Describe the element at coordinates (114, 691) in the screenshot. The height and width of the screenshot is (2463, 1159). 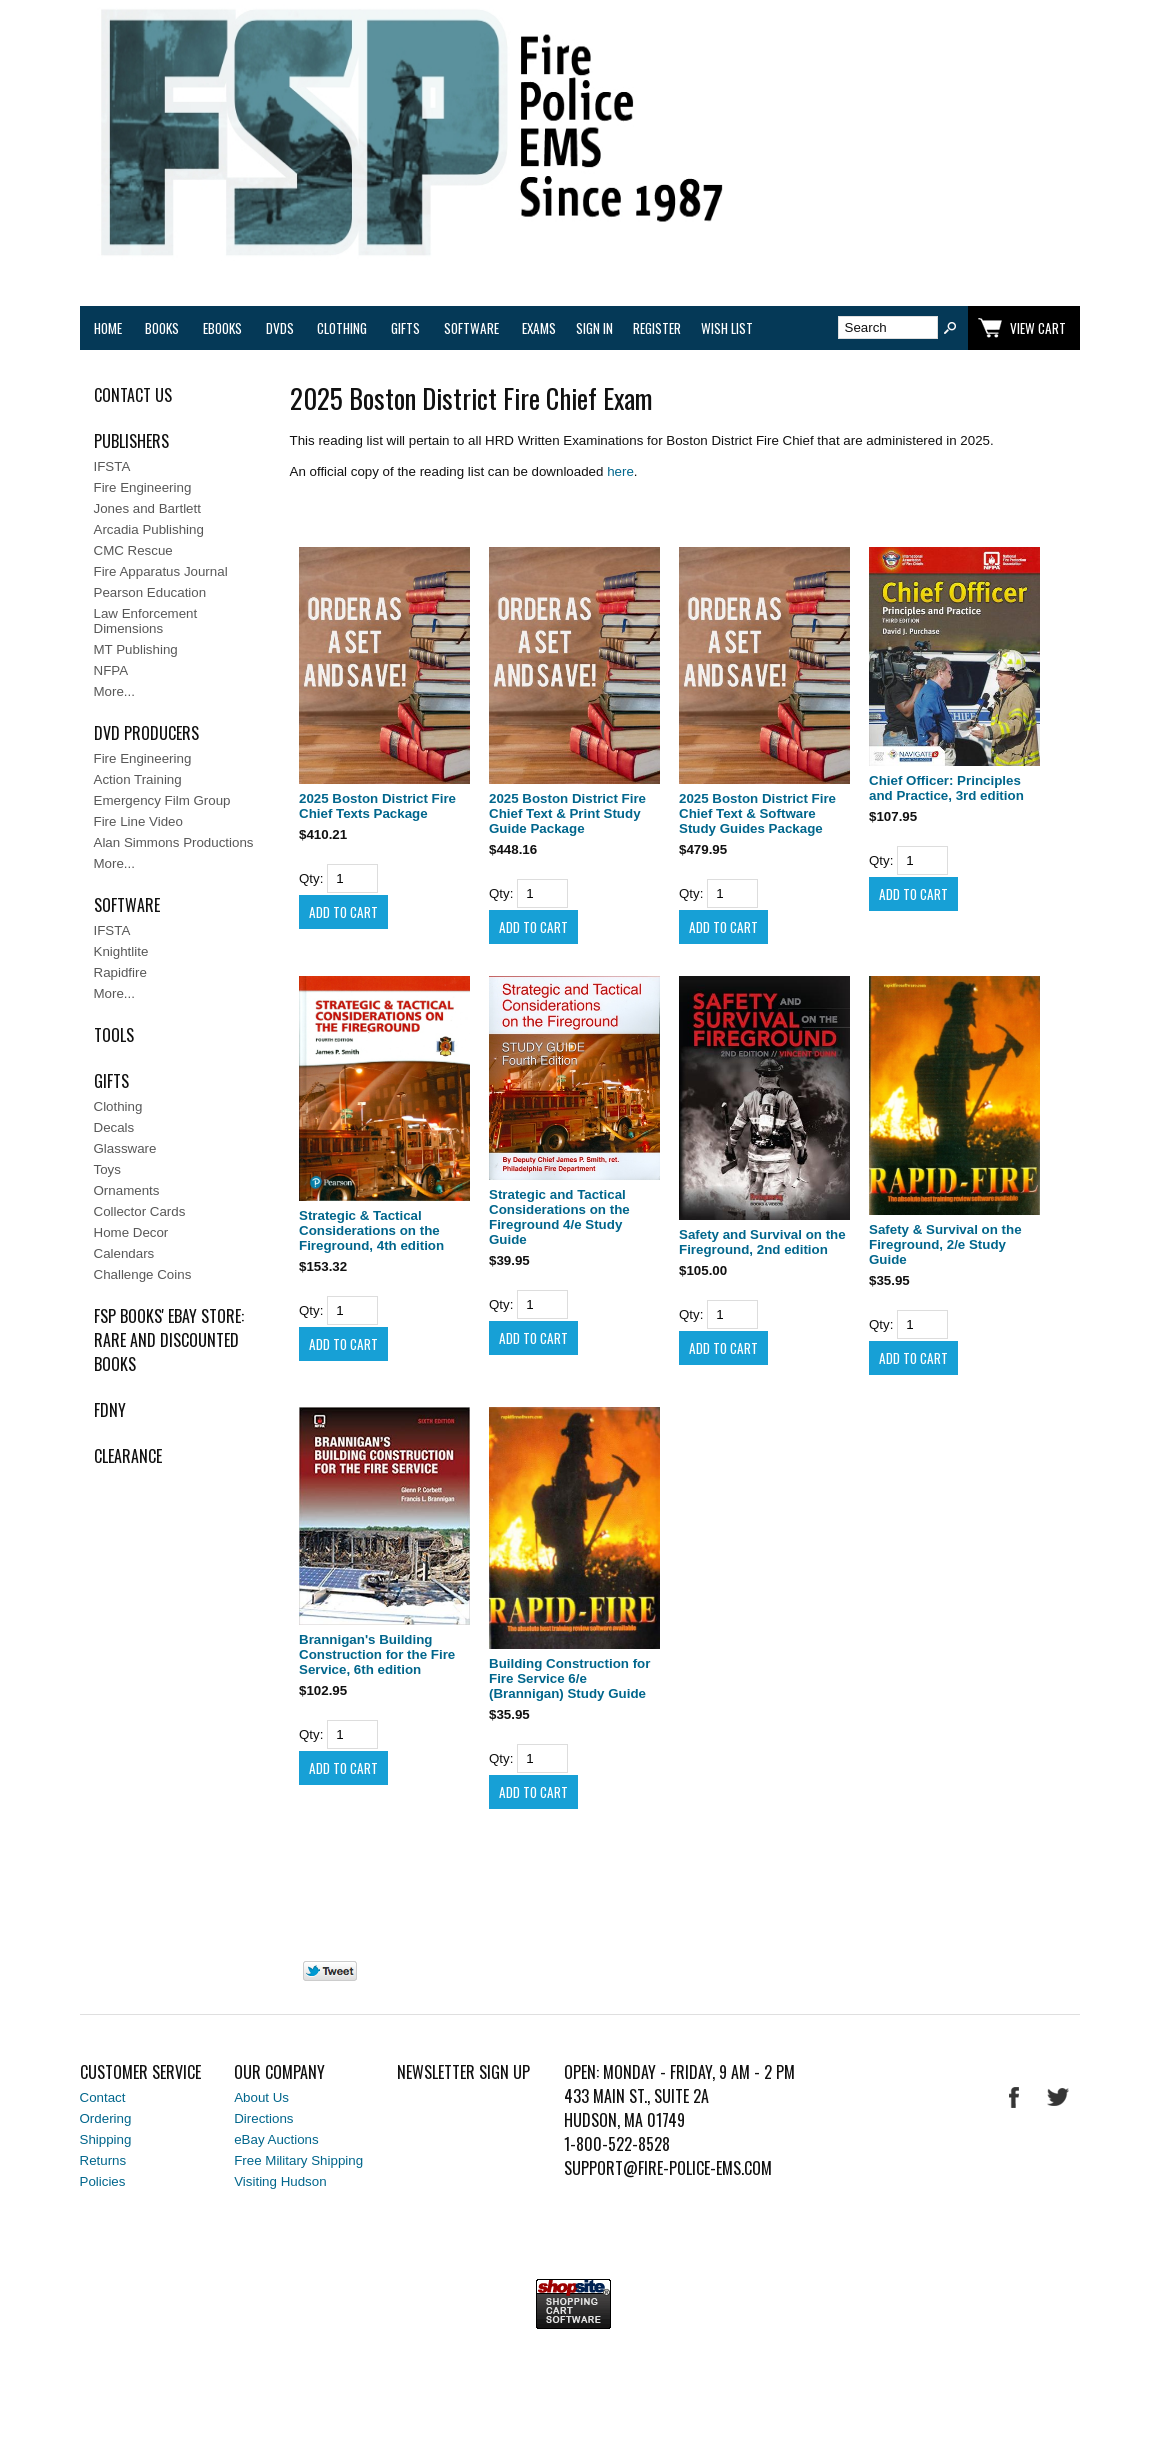
I see `More...` at that location.